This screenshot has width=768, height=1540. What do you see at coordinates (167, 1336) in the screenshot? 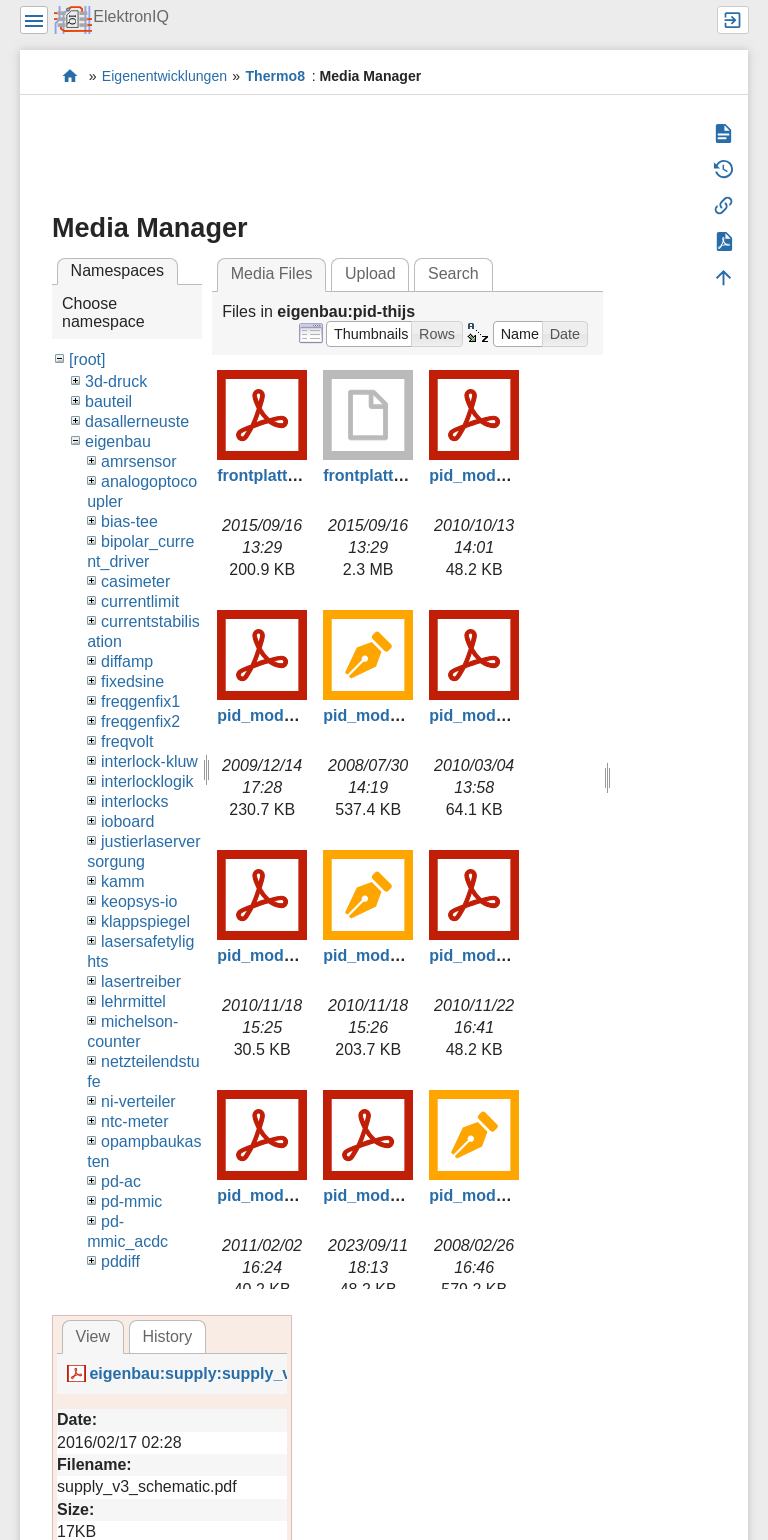
I see `History` at bounding box center [167, 1336].